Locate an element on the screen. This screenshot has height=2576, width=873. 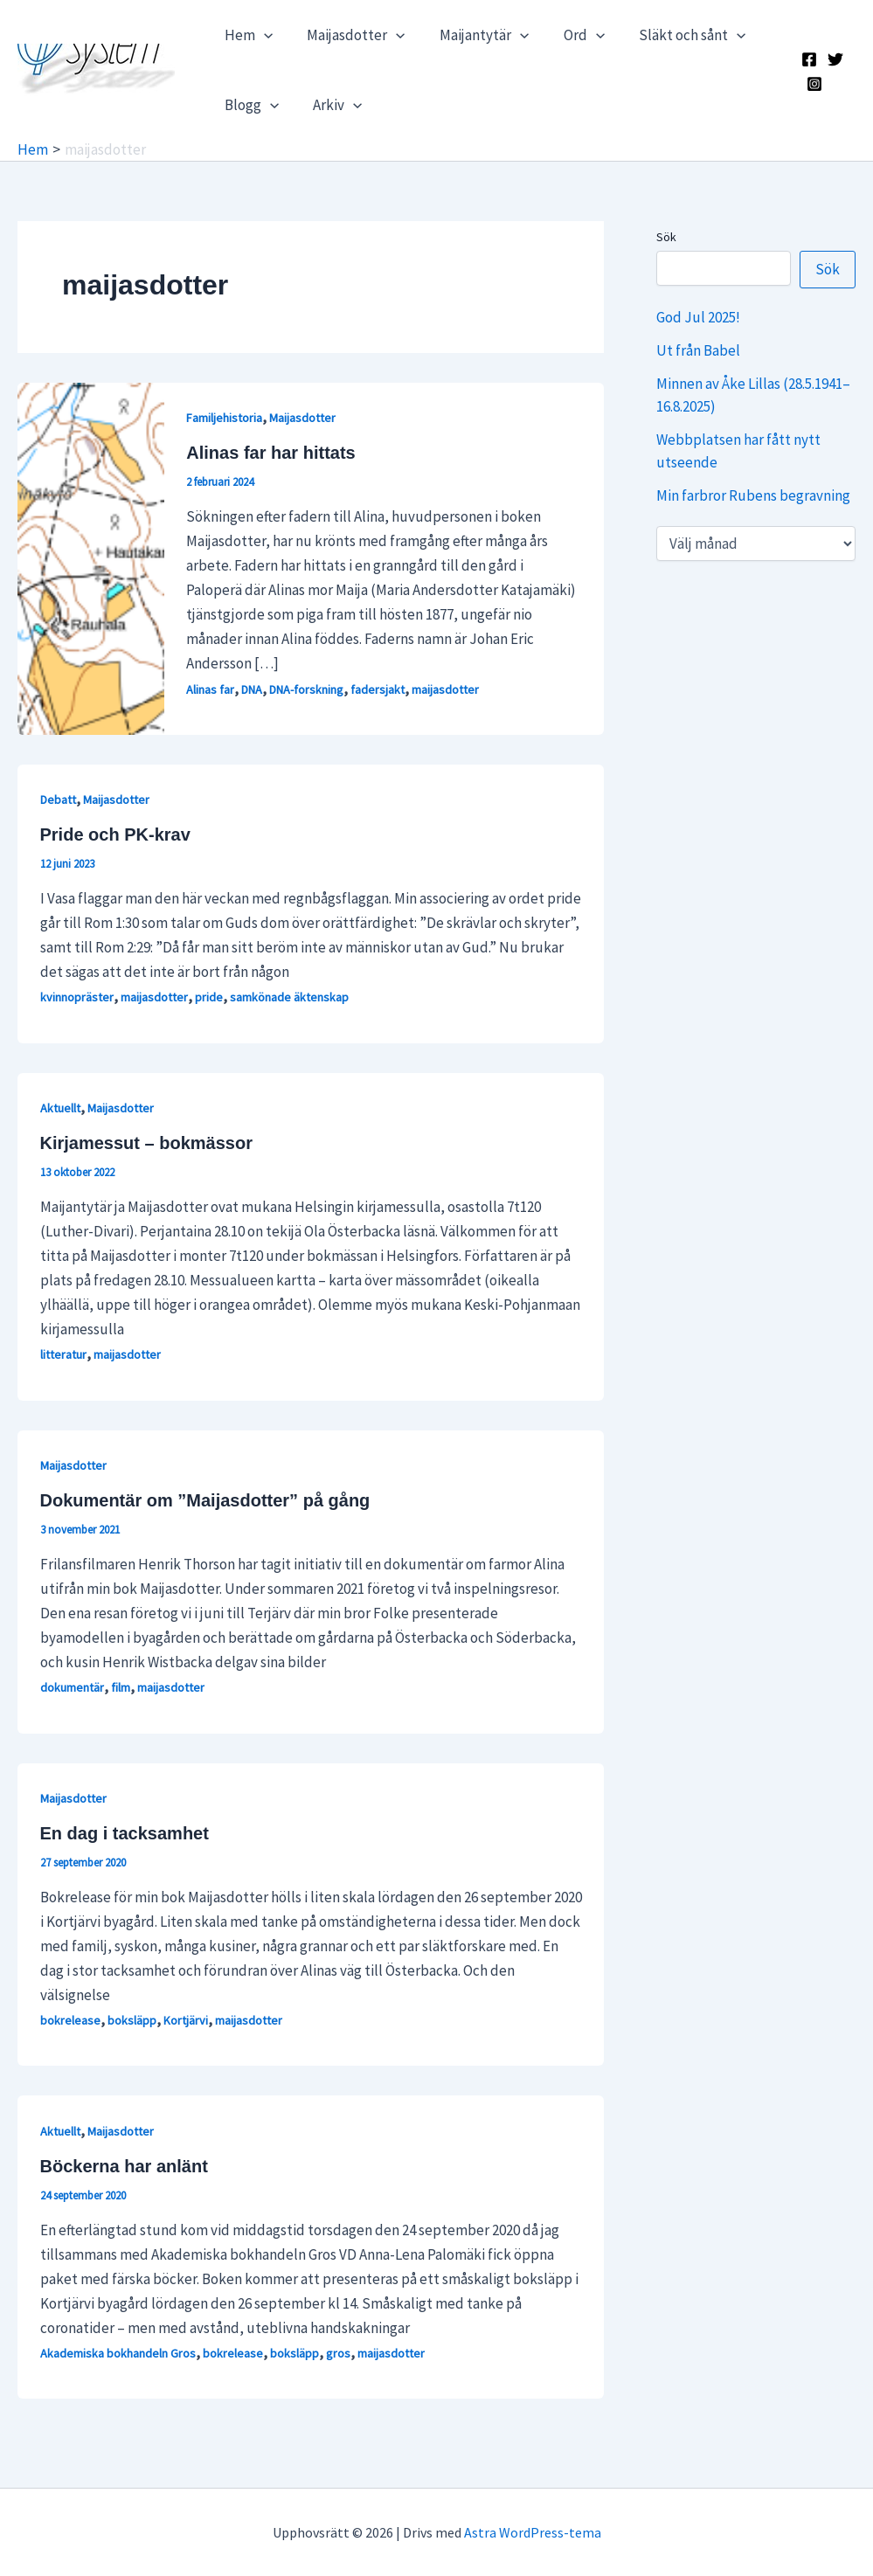
Dokumentär om ”Maijasdotter” på gång is located at coordinates (205, 1500).